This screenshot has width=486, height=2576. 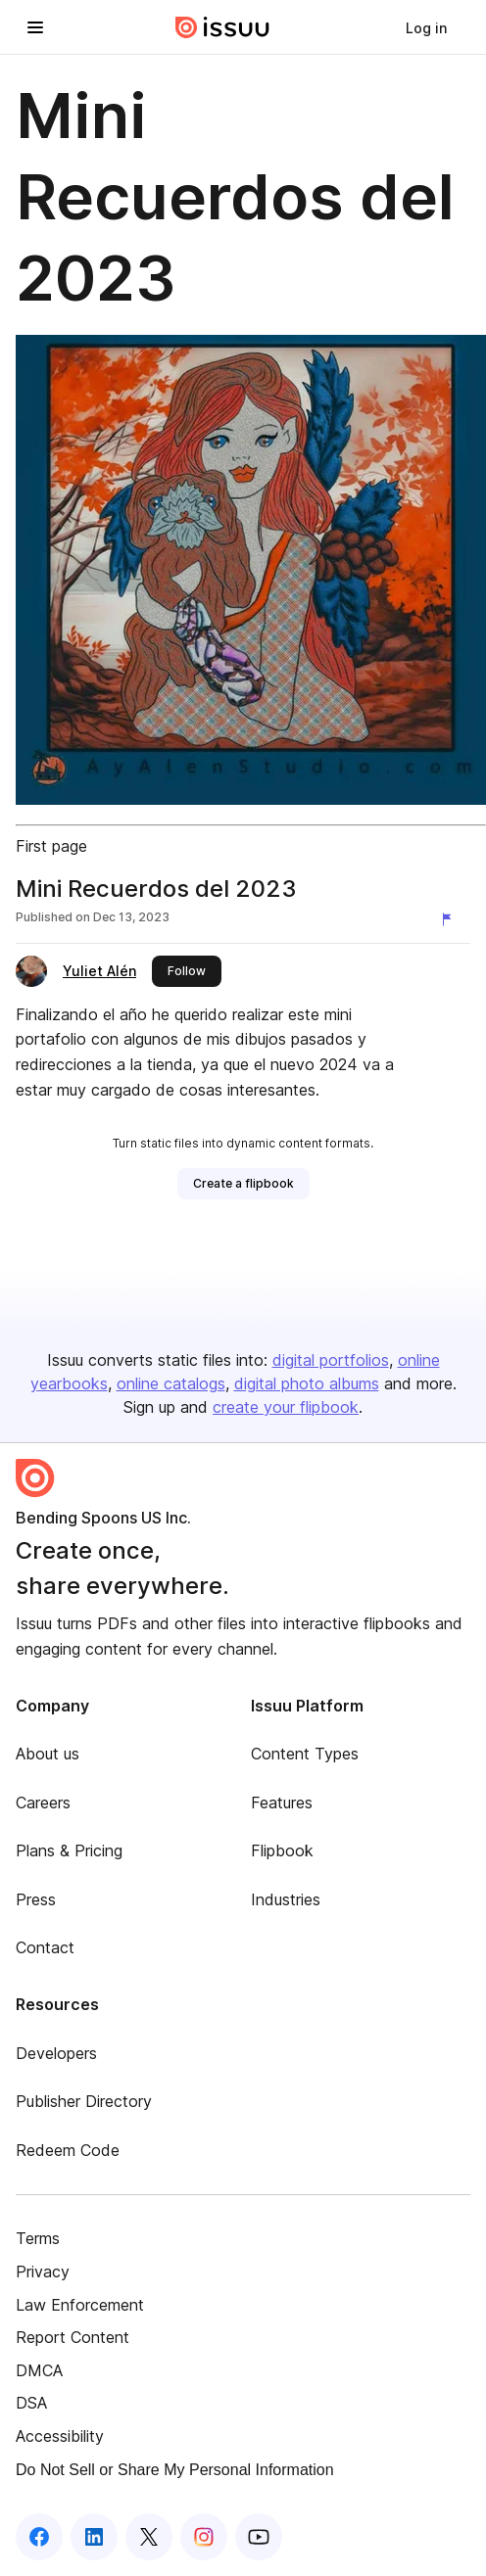 I want to click on [Issuu on YouTube], so click(x=258, y=2536).